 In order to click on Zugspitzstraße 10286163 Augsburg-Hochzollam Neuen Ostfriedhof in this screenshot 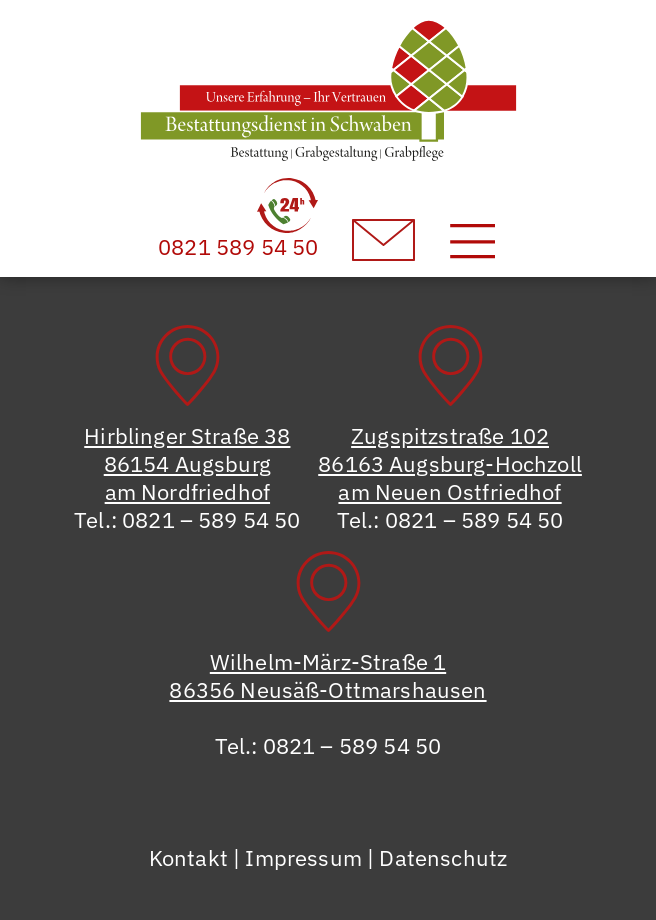, I will do `click(450, 463)`.